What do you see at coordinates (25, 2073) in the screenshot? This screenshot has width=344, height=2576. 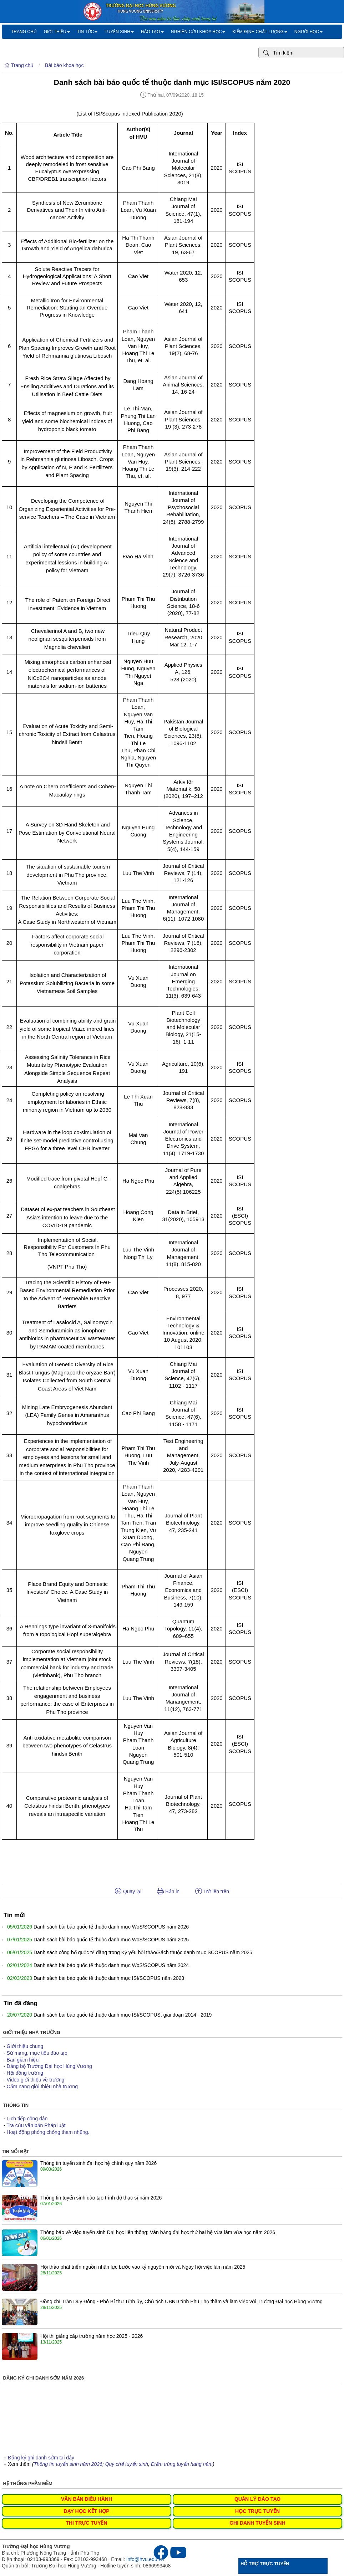 I see `Hội đồng trường` at bounding box center [25, 2073].